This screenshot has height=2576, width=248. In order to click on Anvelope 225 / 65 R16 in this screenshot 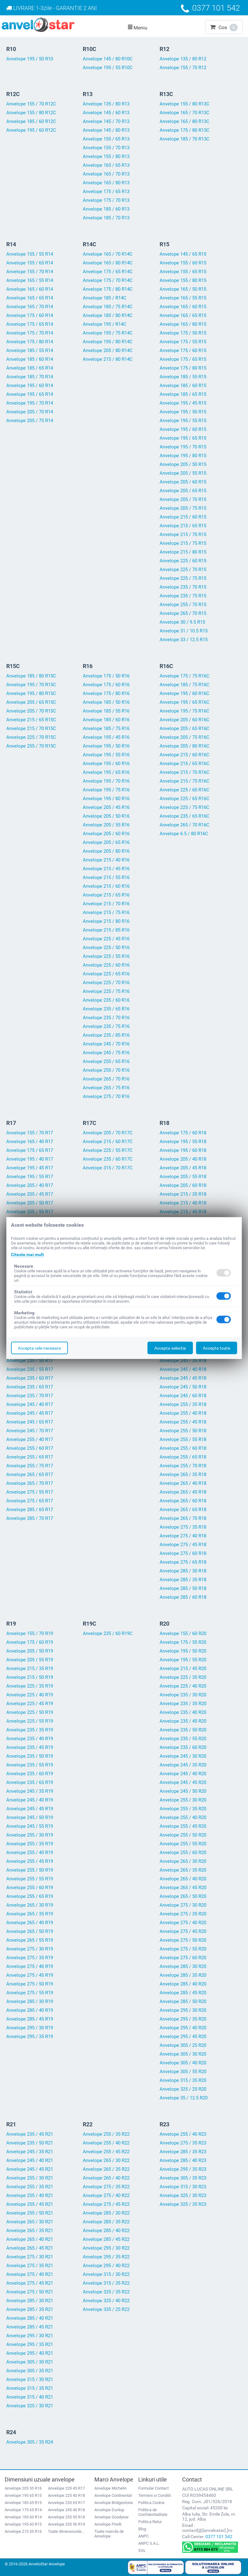, I will do `click(106, 974)`.